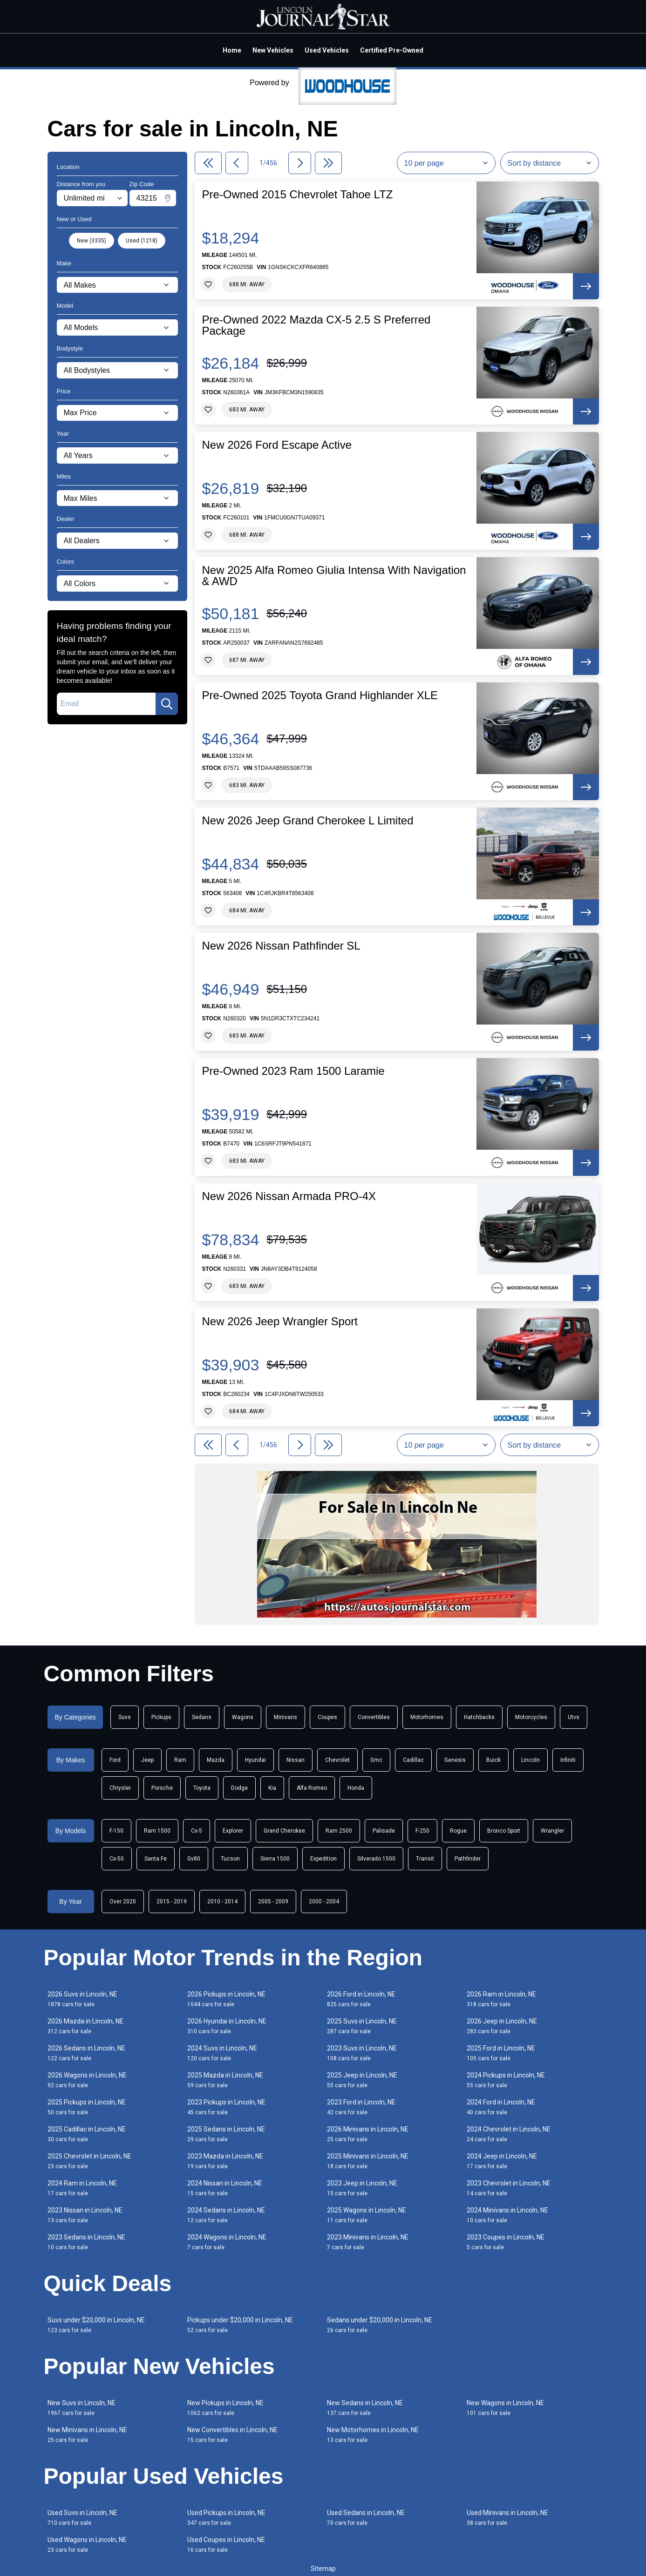 Image resolution: width=646 pixels, height=2576 pixels. Describe the element at coordinates (362, 2026) in the screenshot. I see `2025 Suvs in Lincoln, NE` at that location.